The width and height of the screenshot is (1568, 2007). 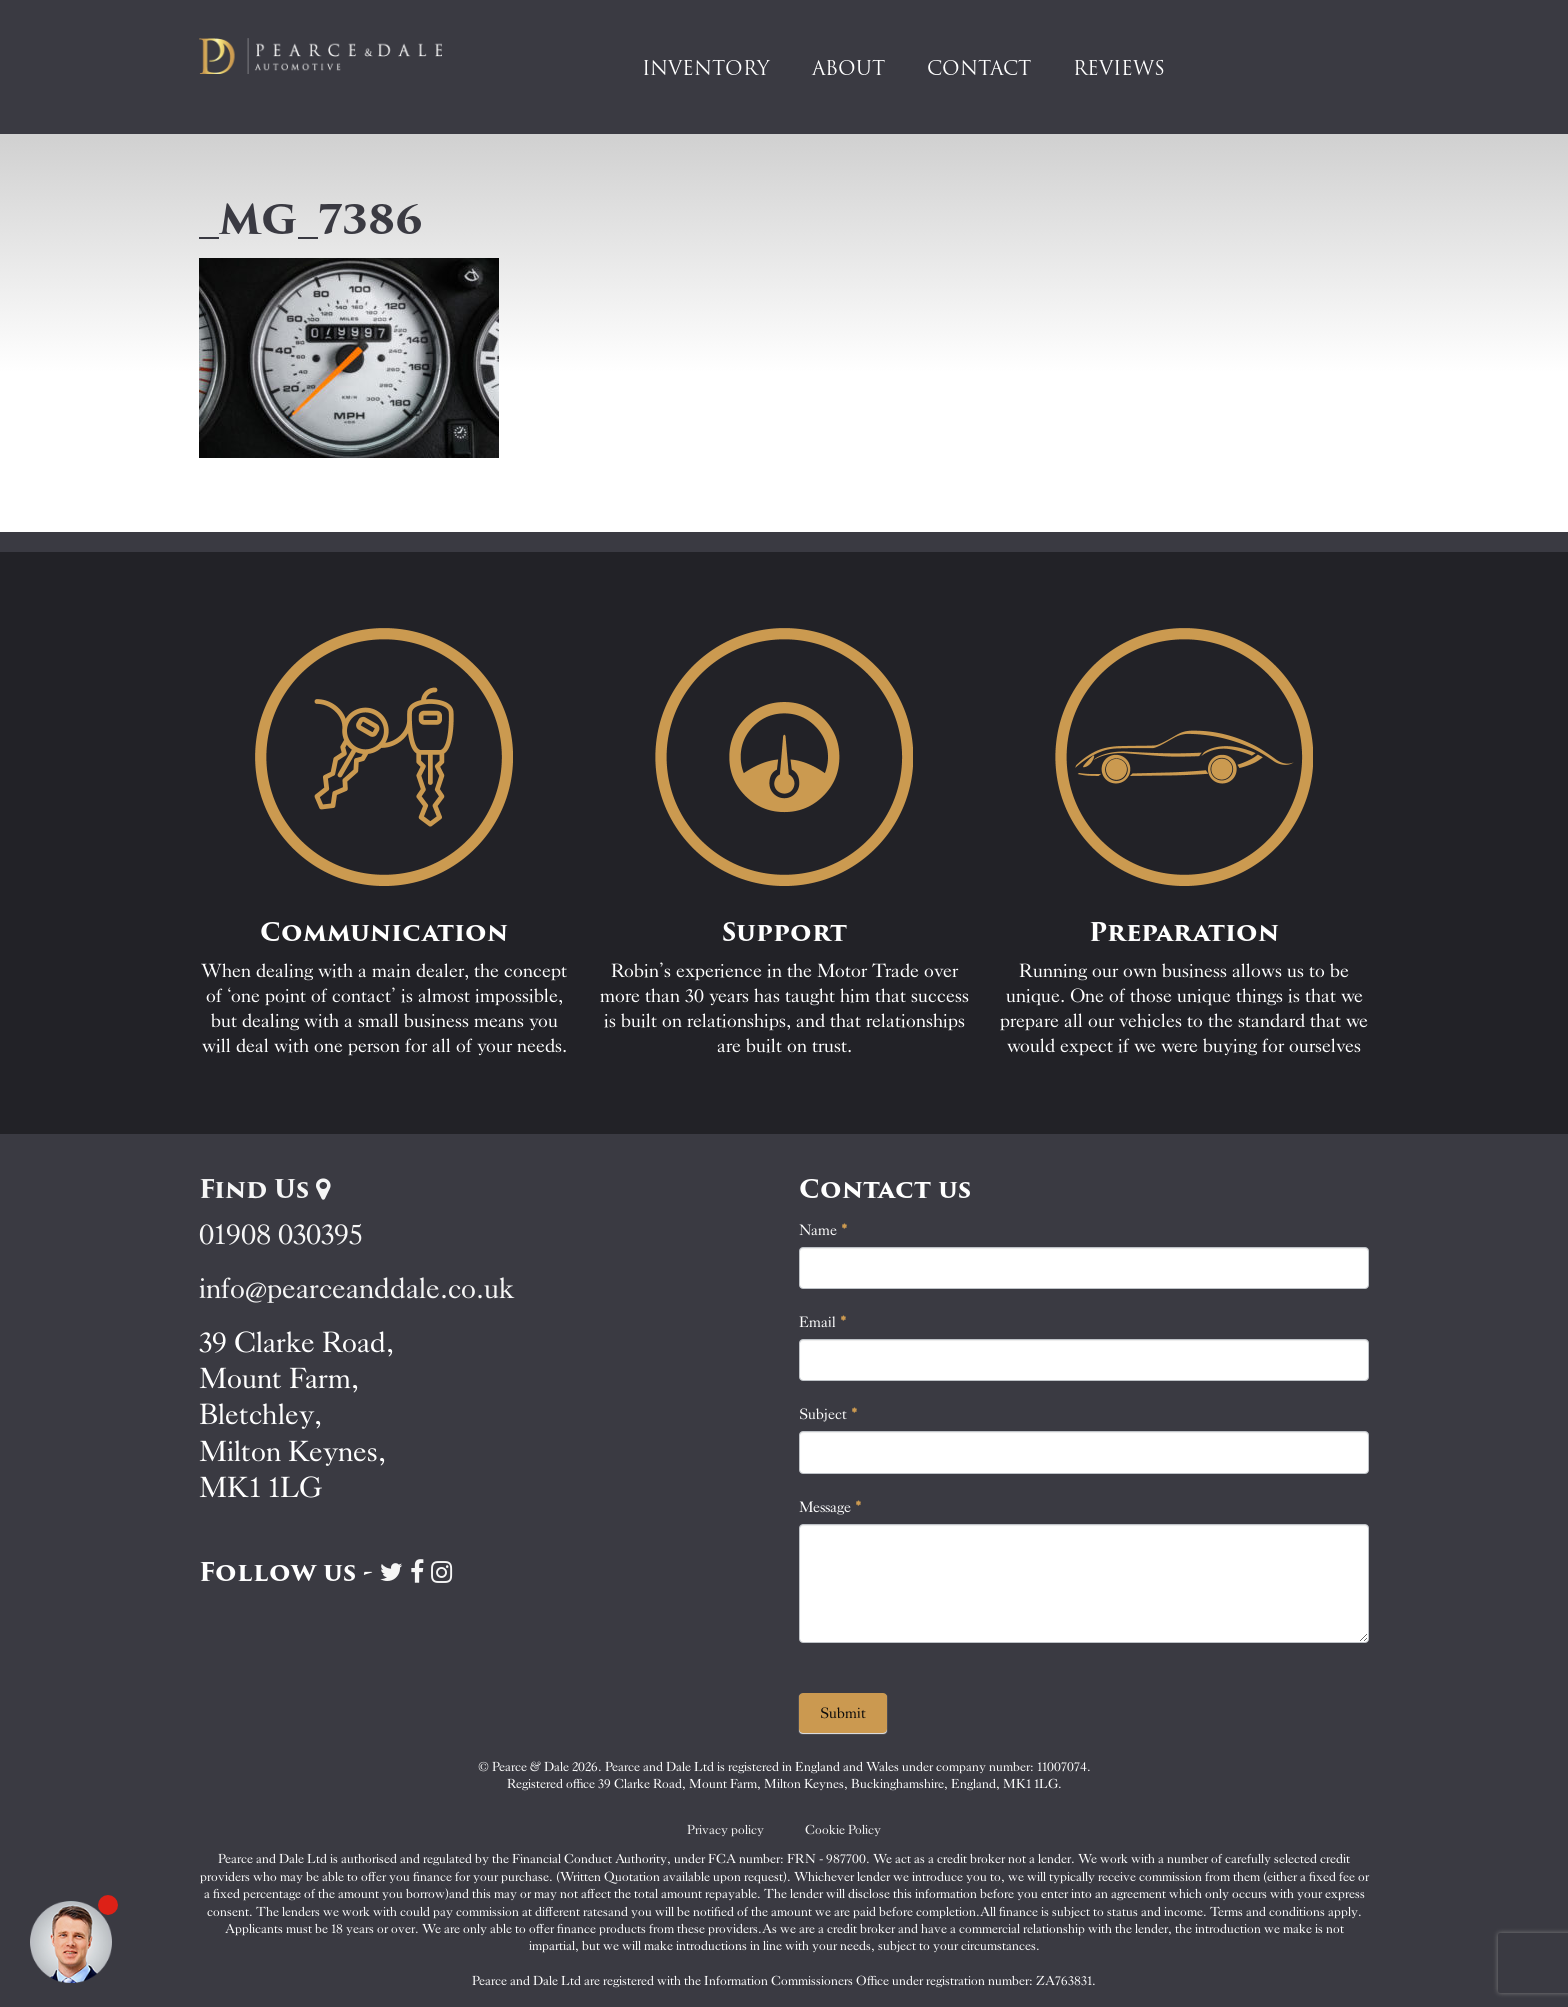 What do you see at coordinates (843, 1829) in the screenshot?
I see `Cookie Policy` at bounding box center [843, 1829].